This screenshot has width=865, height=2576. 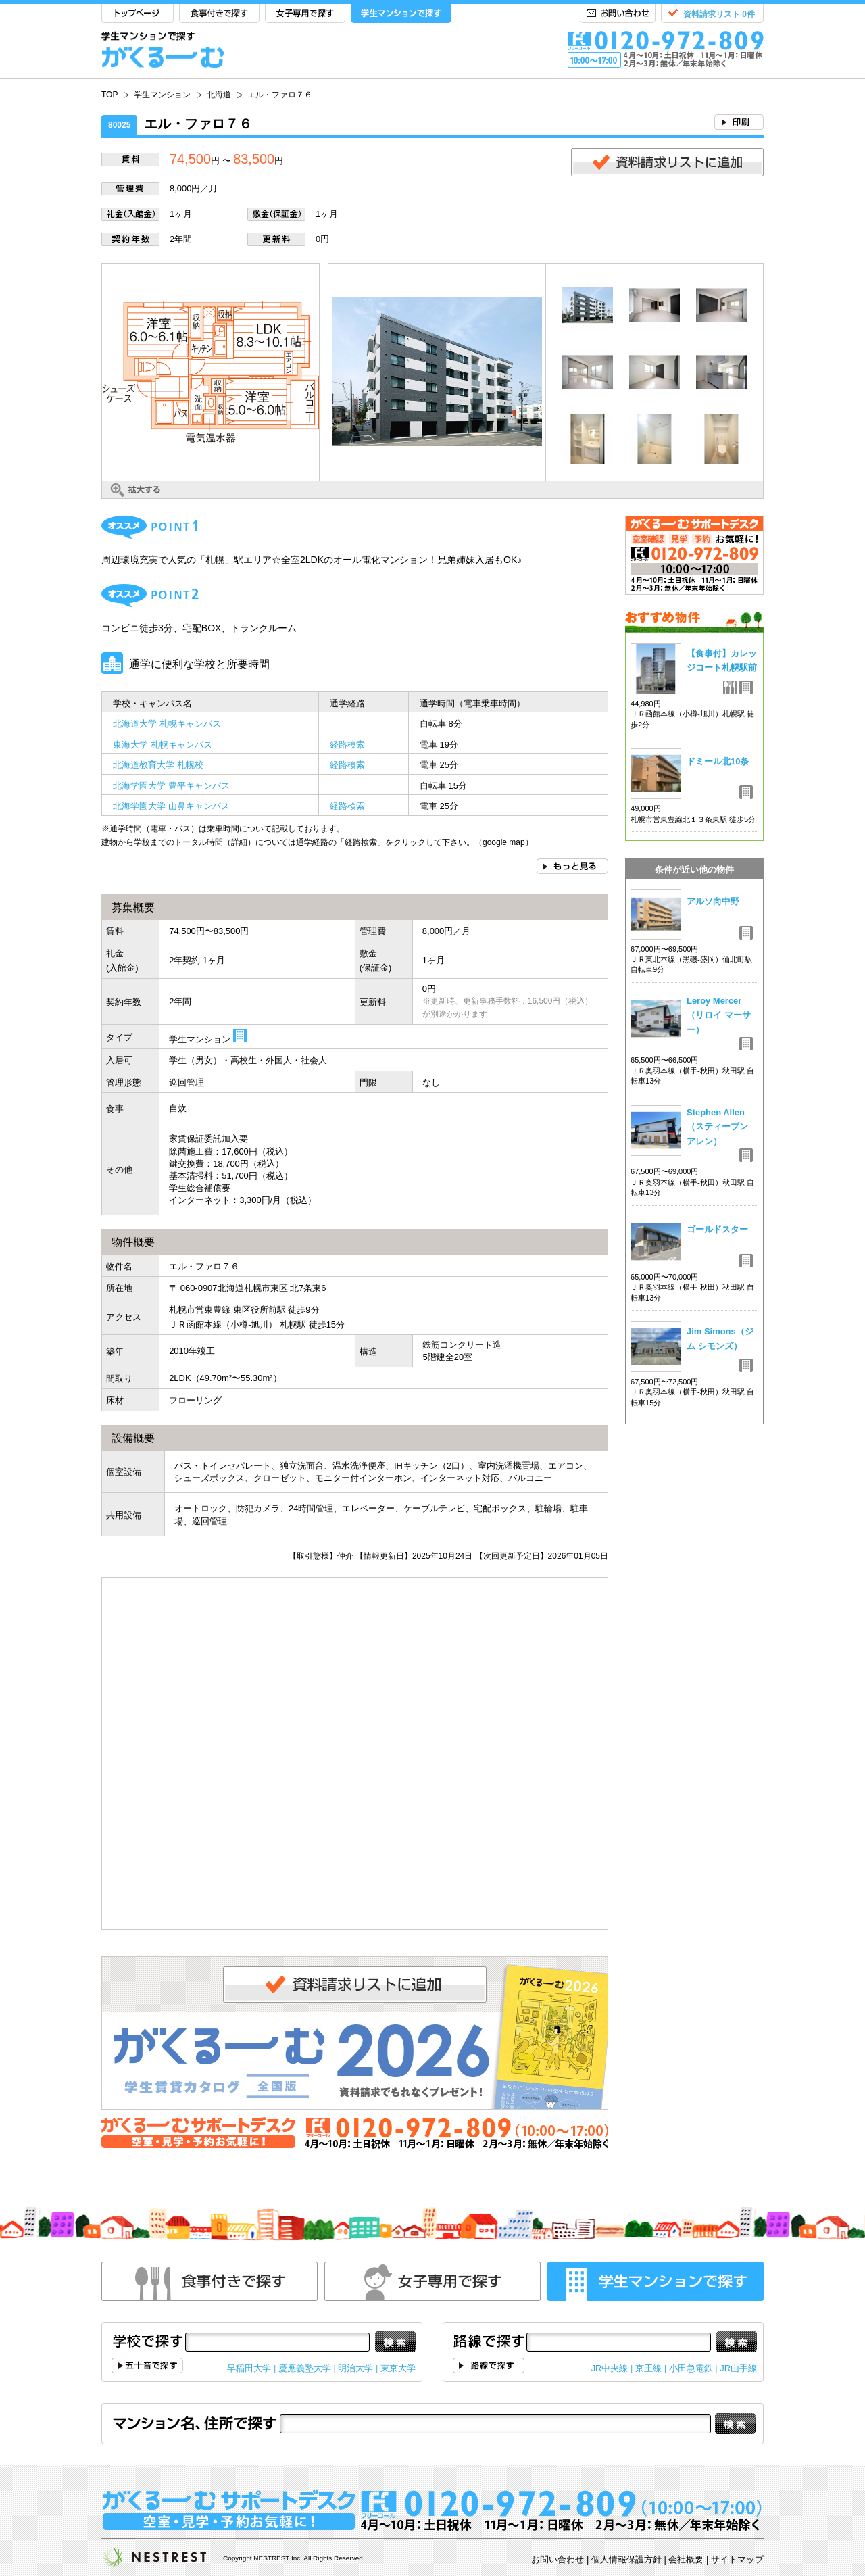 I want to click on 食事付きで探す, so click(x=219, y=14).